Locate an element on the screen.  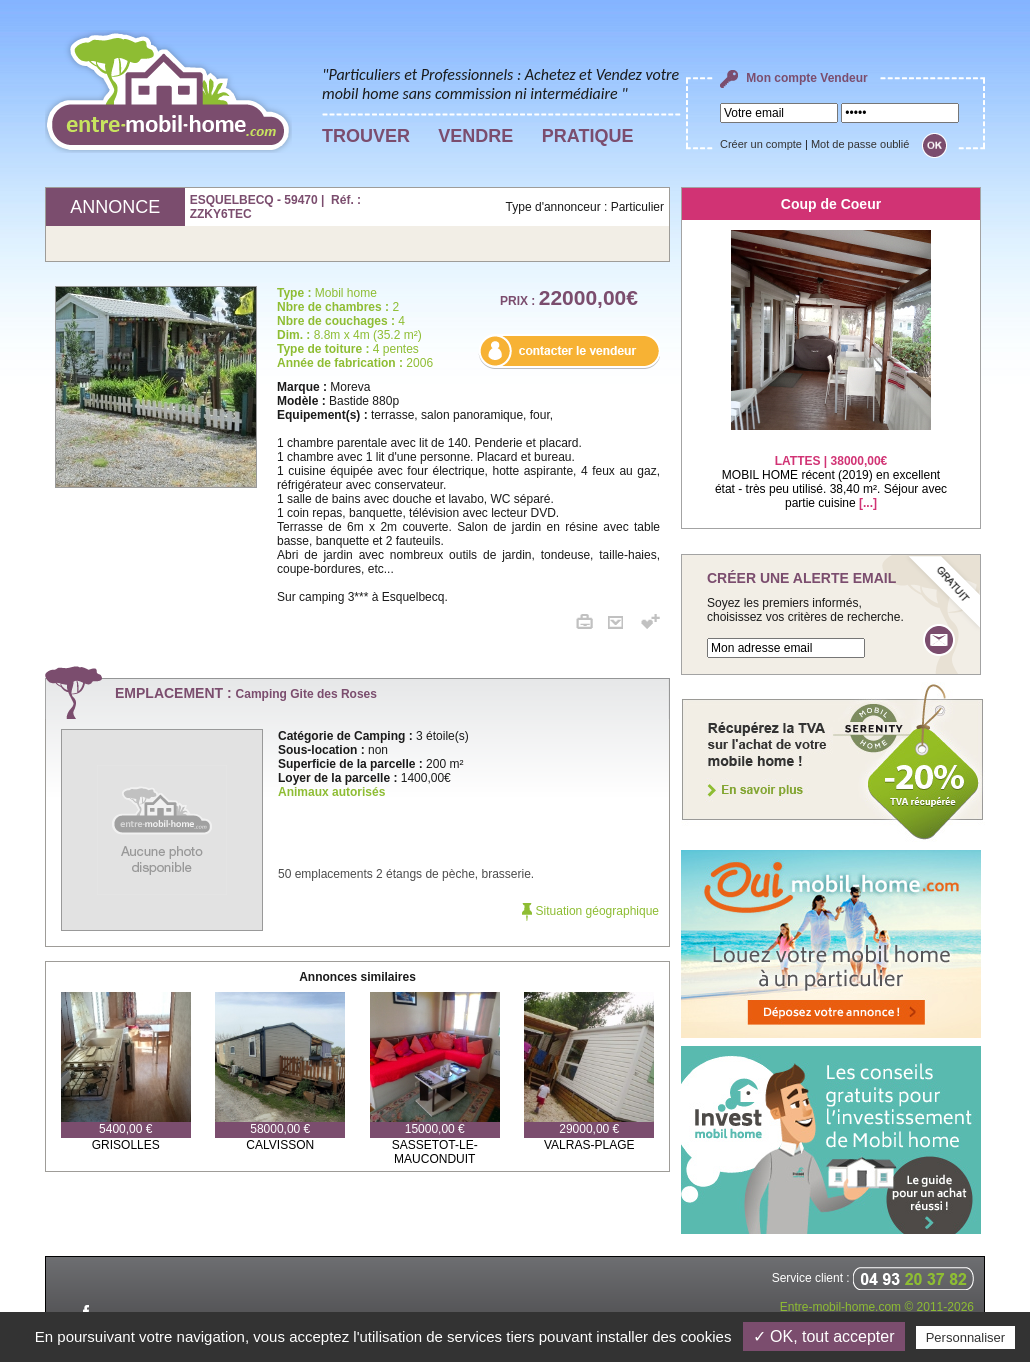
MOBIL HOME récent (2019) en excellent état - très peu utilisé. 38,40 m². Séjour avec partie cuisine is located at coordinates (831, 469).